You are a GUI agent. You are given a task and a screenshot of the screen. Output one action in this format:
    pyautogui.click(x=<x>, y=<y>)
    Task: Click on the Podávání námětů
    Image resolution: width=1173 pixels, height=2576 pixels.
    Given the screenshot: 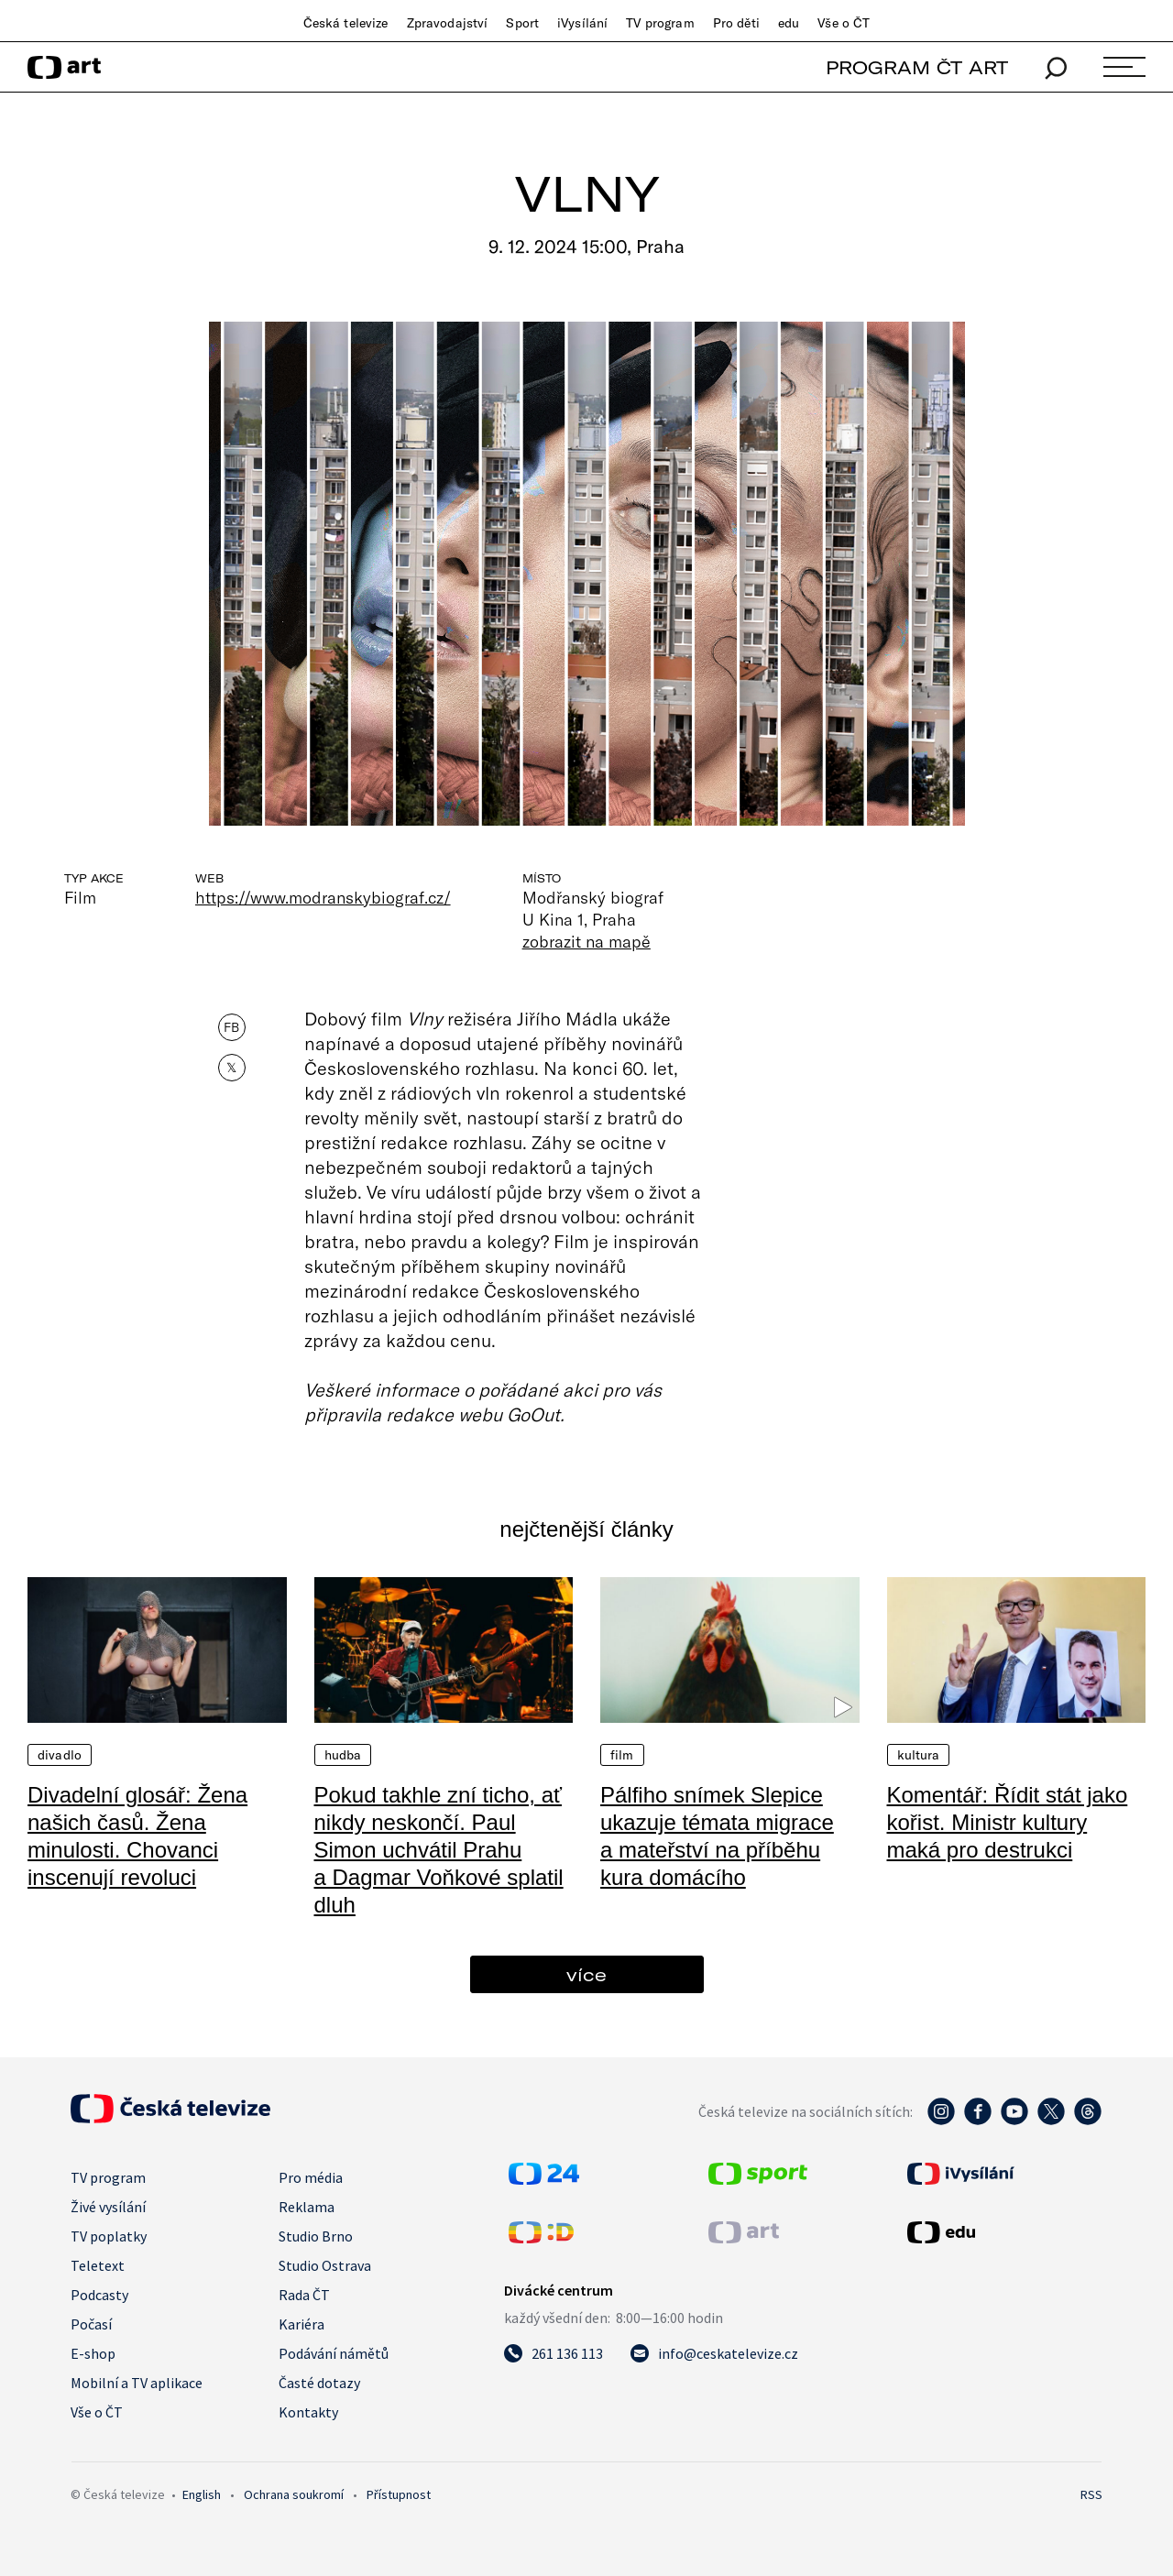 What is the action you would take?
    pyautogui.click(x=334, y=2353)
    